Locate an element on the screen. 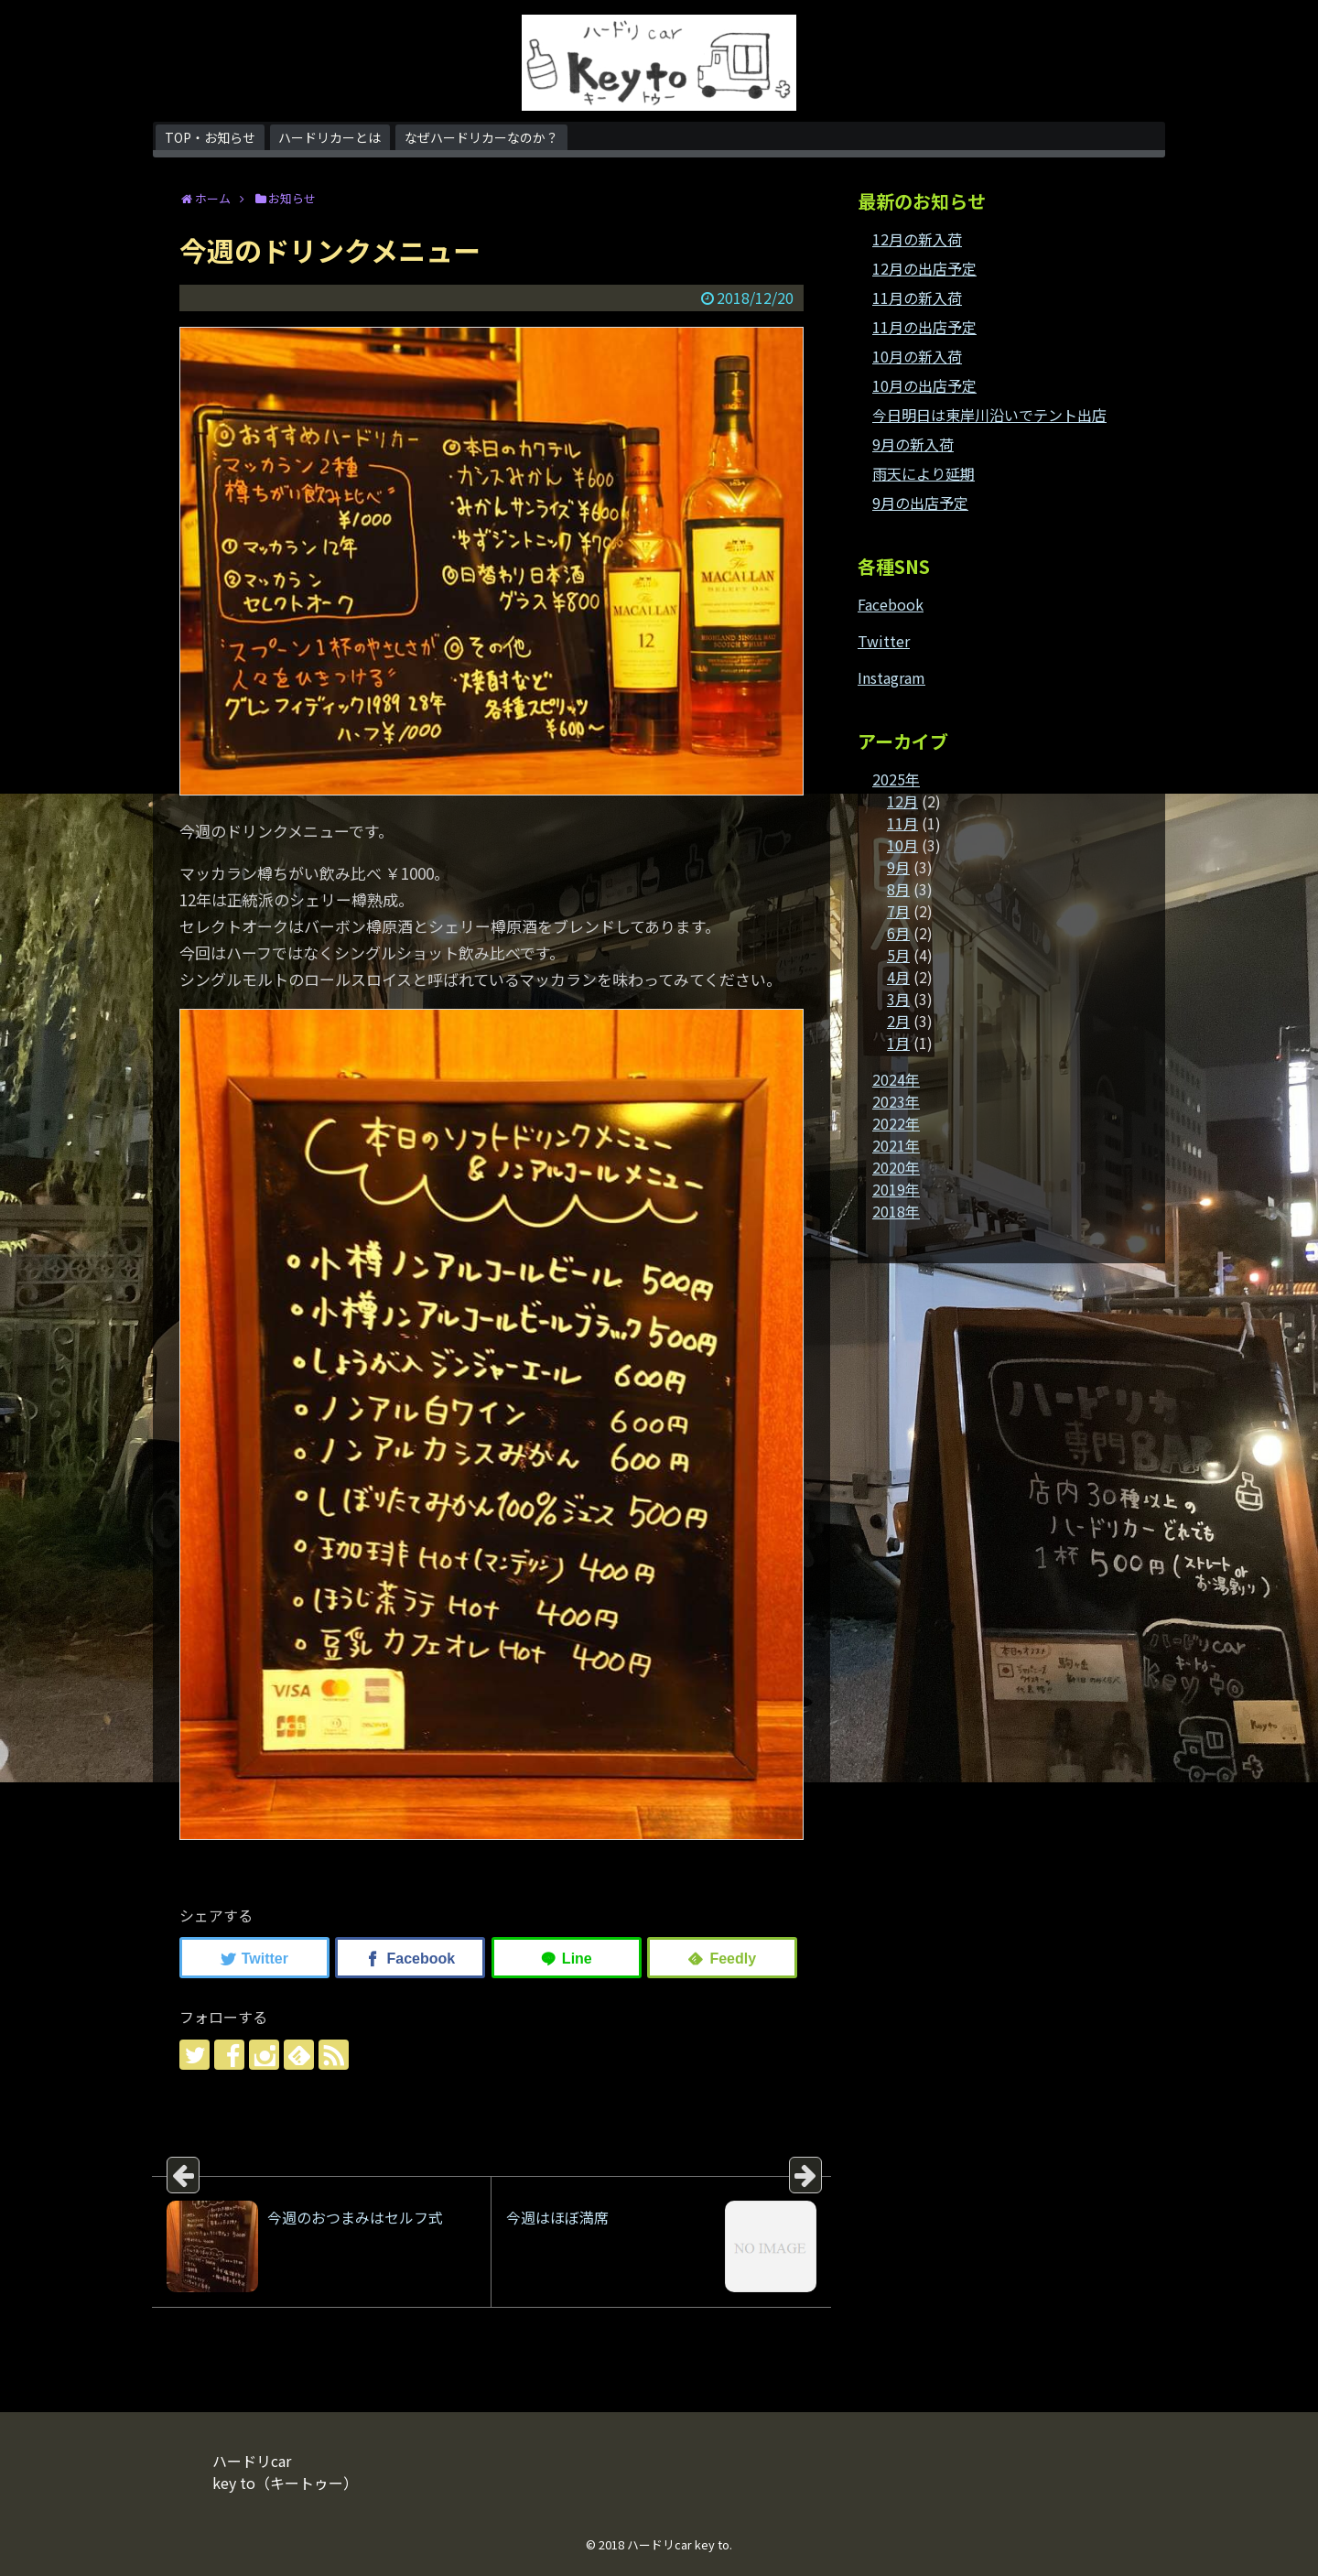 This screenshot has width=1318, height=2576. 10月の出店予定 is located at coordinates (924, 385).